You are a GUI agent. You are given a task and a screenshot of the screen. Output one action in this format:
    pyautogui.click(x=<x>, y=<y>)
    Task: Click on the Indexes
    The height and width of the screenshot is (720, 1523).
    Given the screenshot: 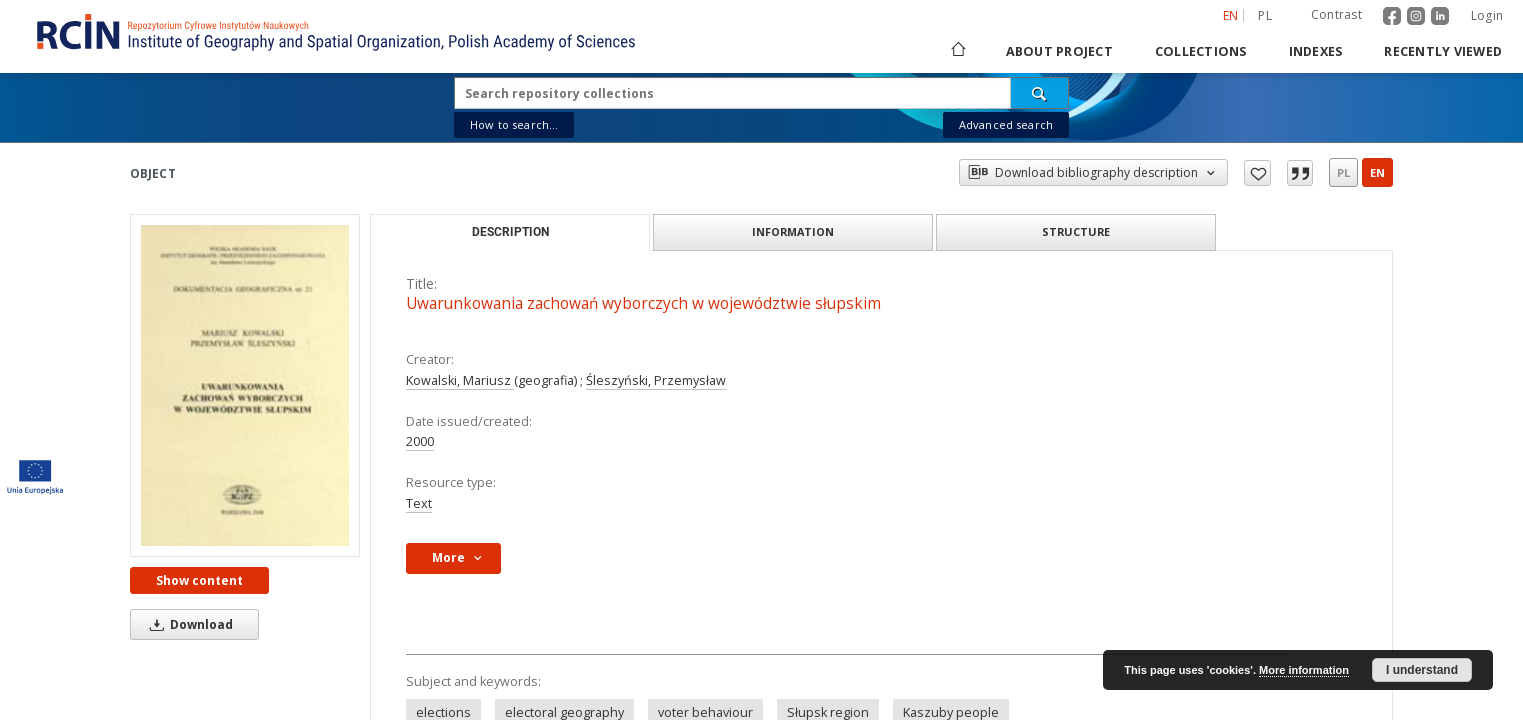 What is the action you would take?
    pyautogui.click(x=1316, y=51)
    